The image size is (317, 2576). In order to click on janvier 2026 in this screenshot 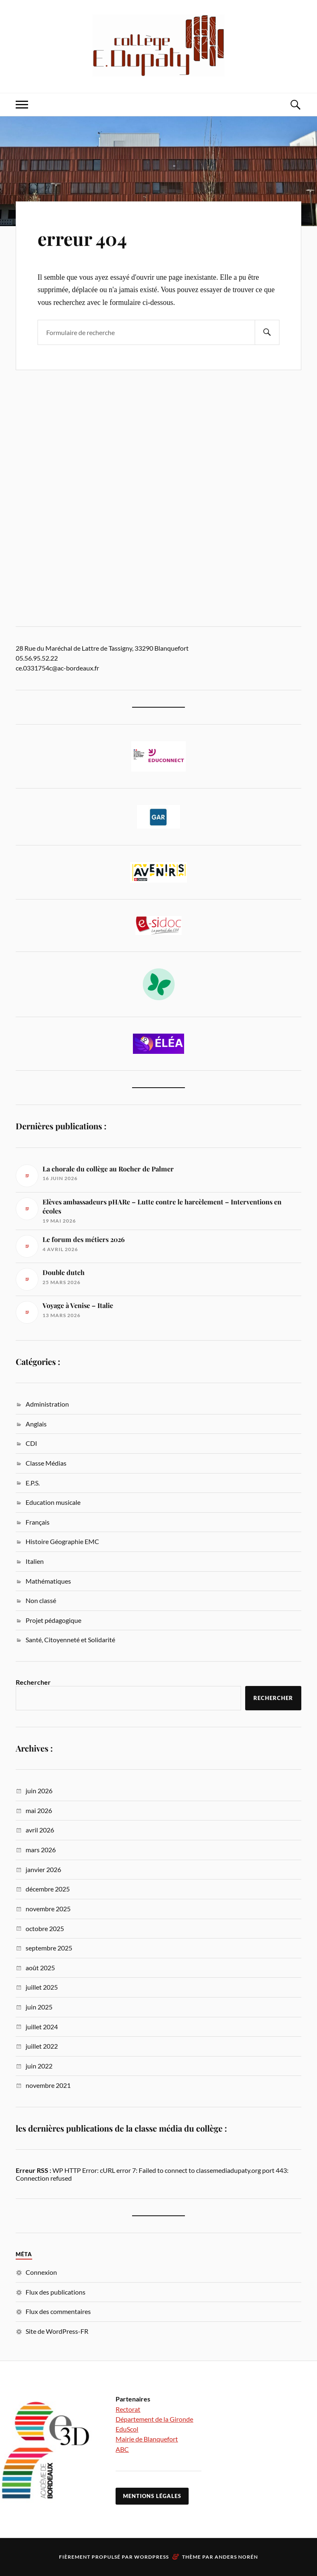, I will do `click(43, 1869)`.